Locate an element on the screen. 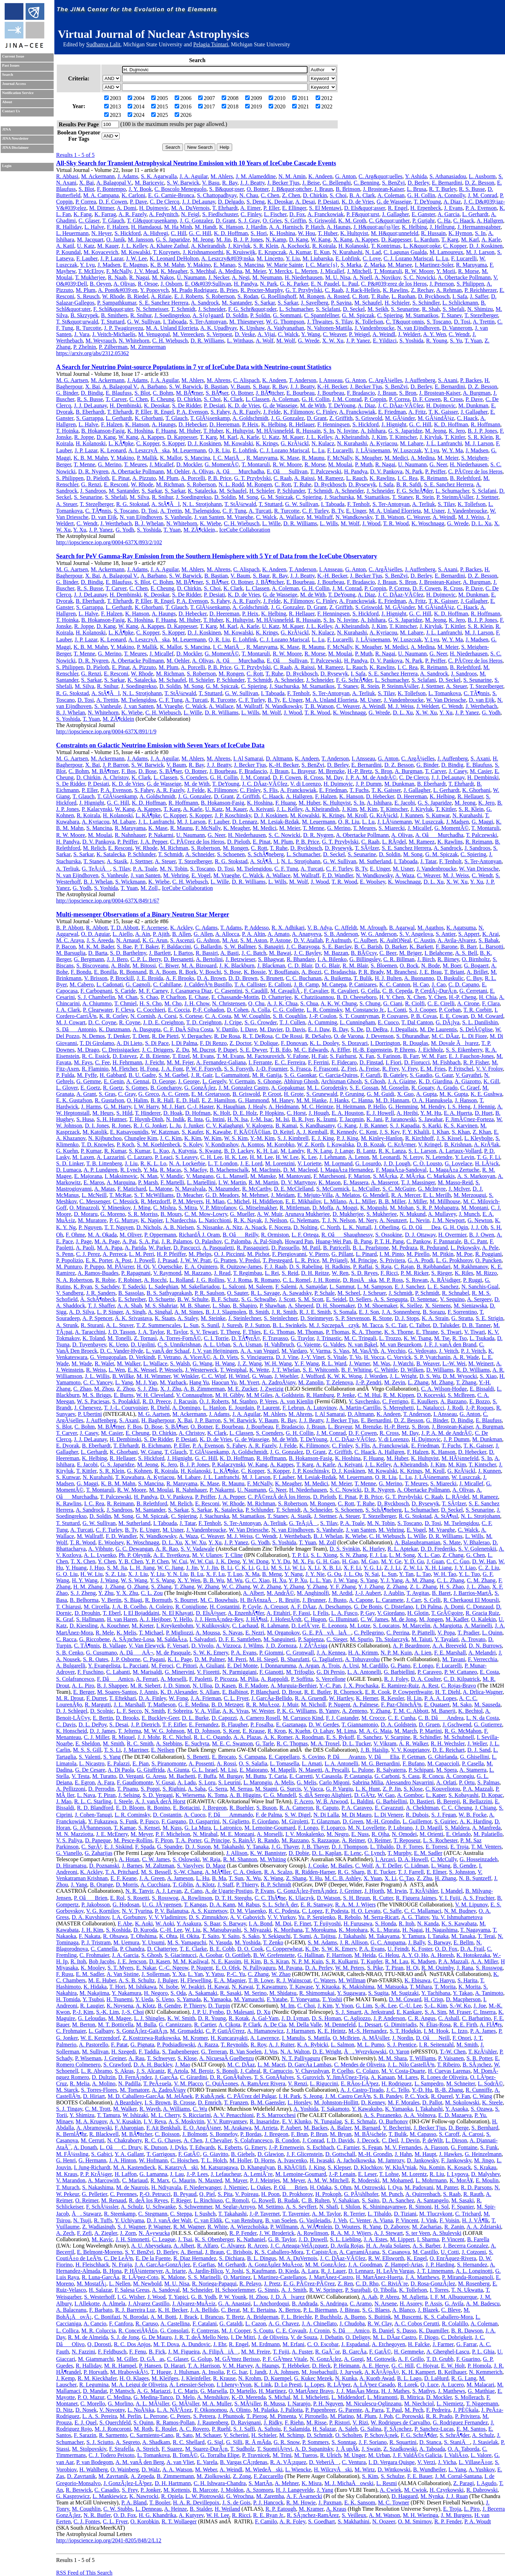 The height and width of the screenshot is (2576, 505). S. R. P. Mohapatra is located at coordinates (437, 1208).